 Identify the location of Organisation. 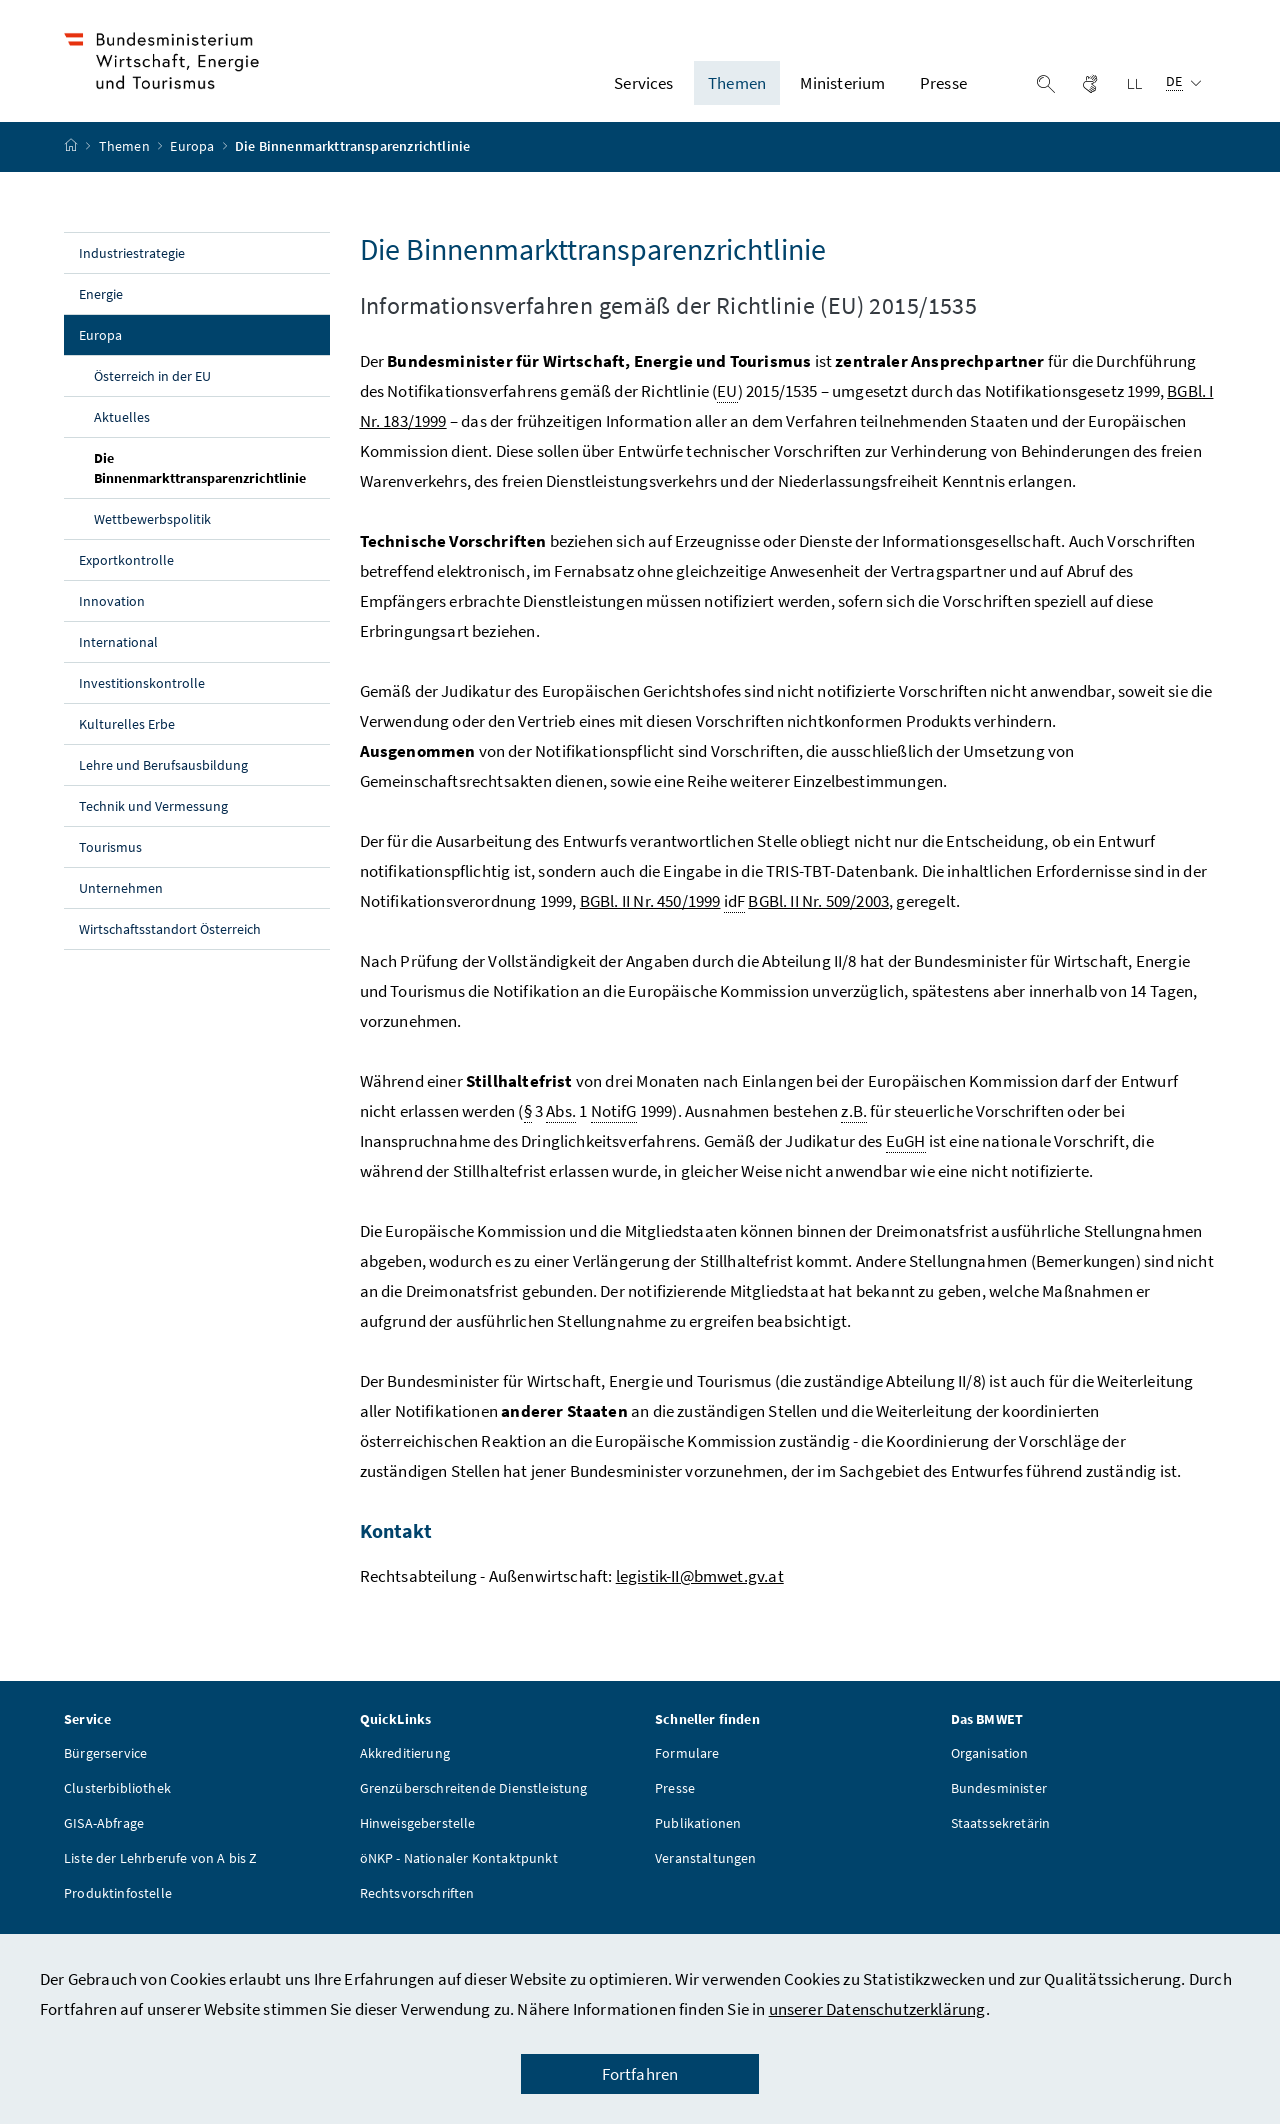
(990, 1769).